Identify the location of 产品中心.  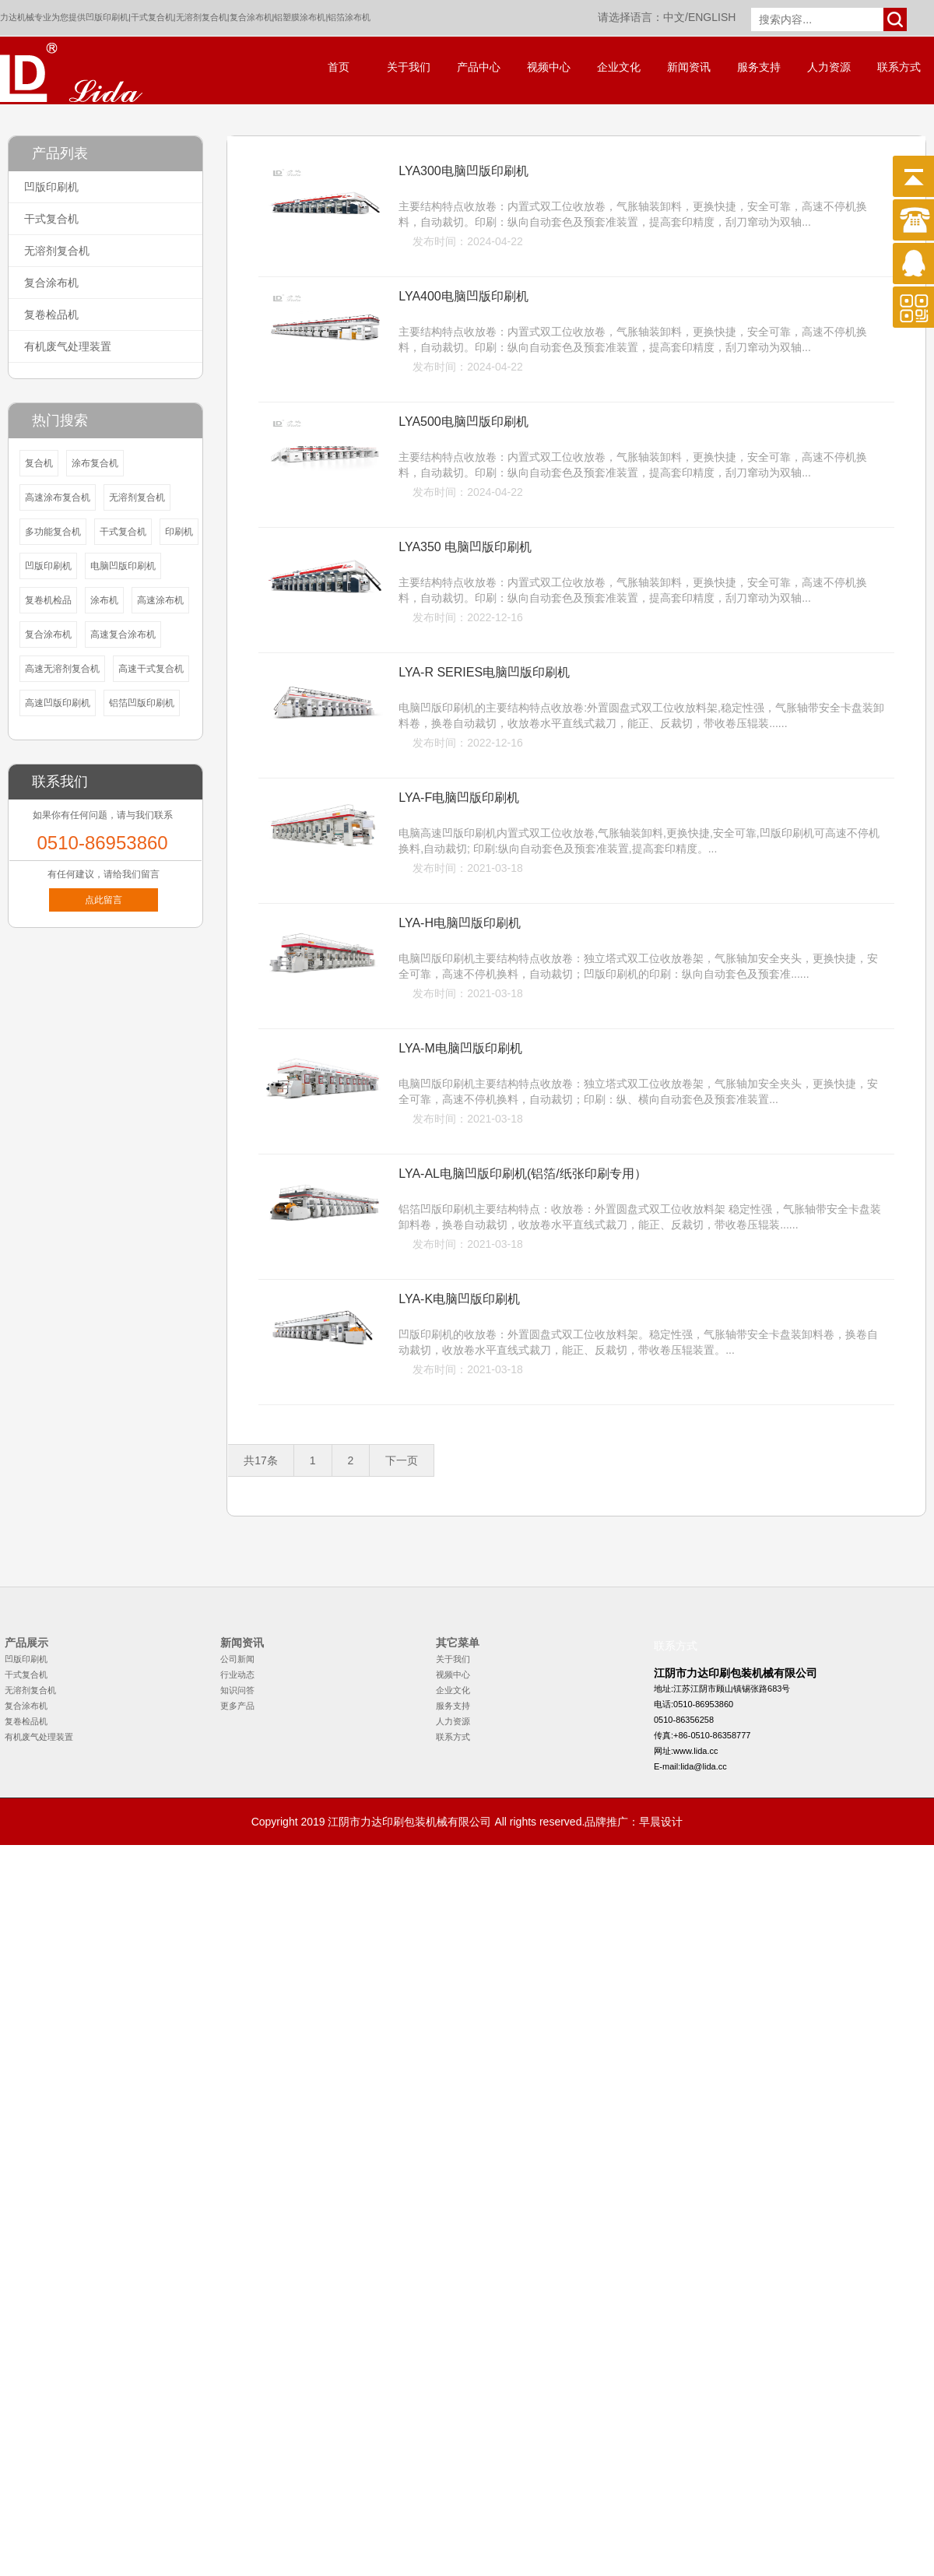
(478, 67).